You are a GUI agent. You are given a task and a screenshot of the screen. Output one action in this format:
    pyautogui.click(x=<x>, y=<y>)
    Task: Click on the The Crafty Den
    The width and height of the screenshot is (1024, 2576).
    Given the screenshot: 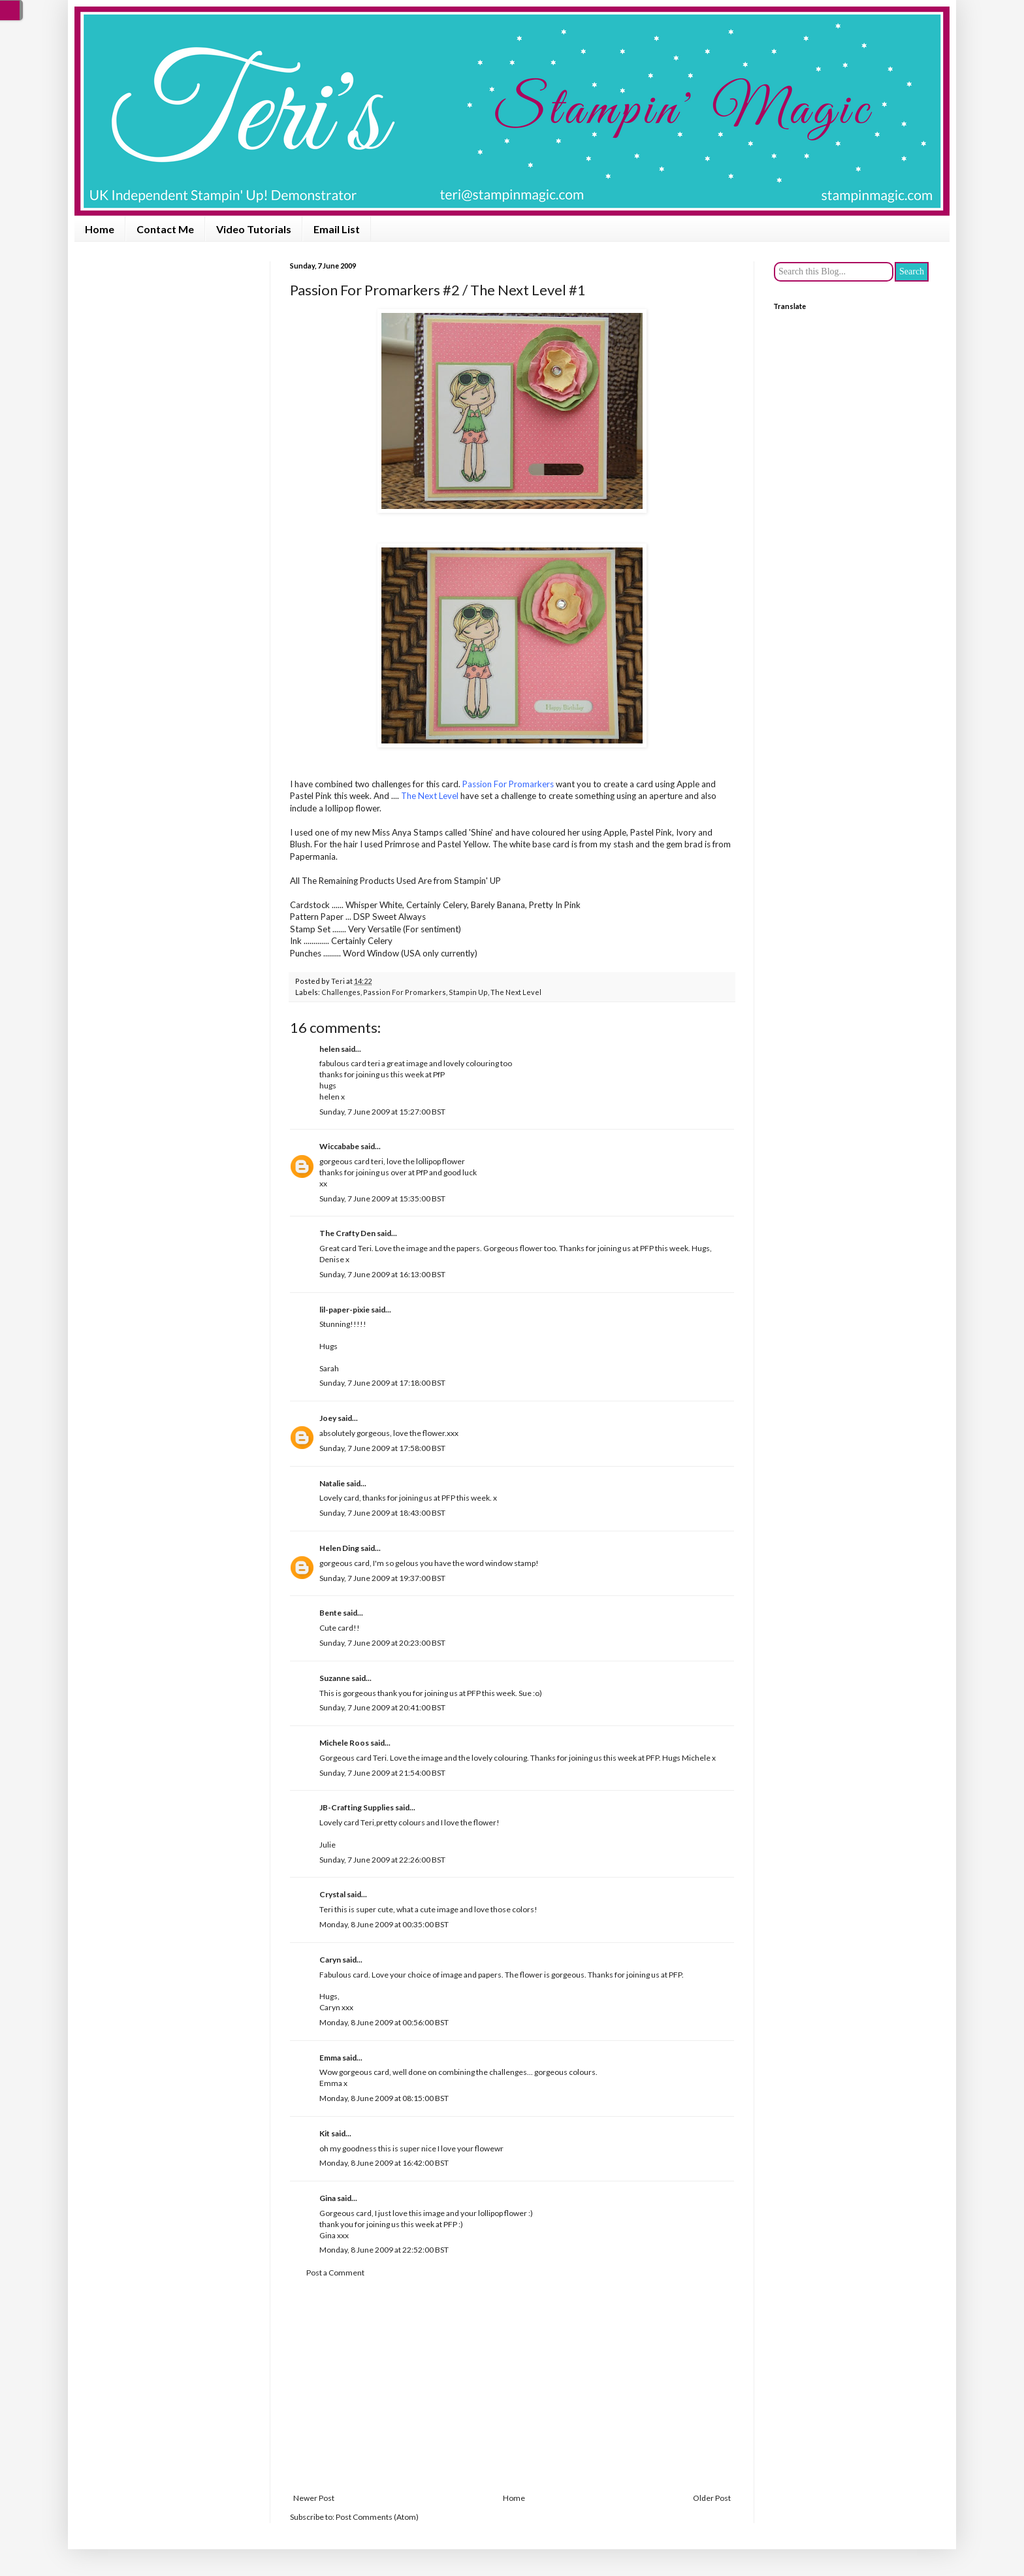 What is the action you would take?
    pyautogui.click(x=347, y=1233)
    